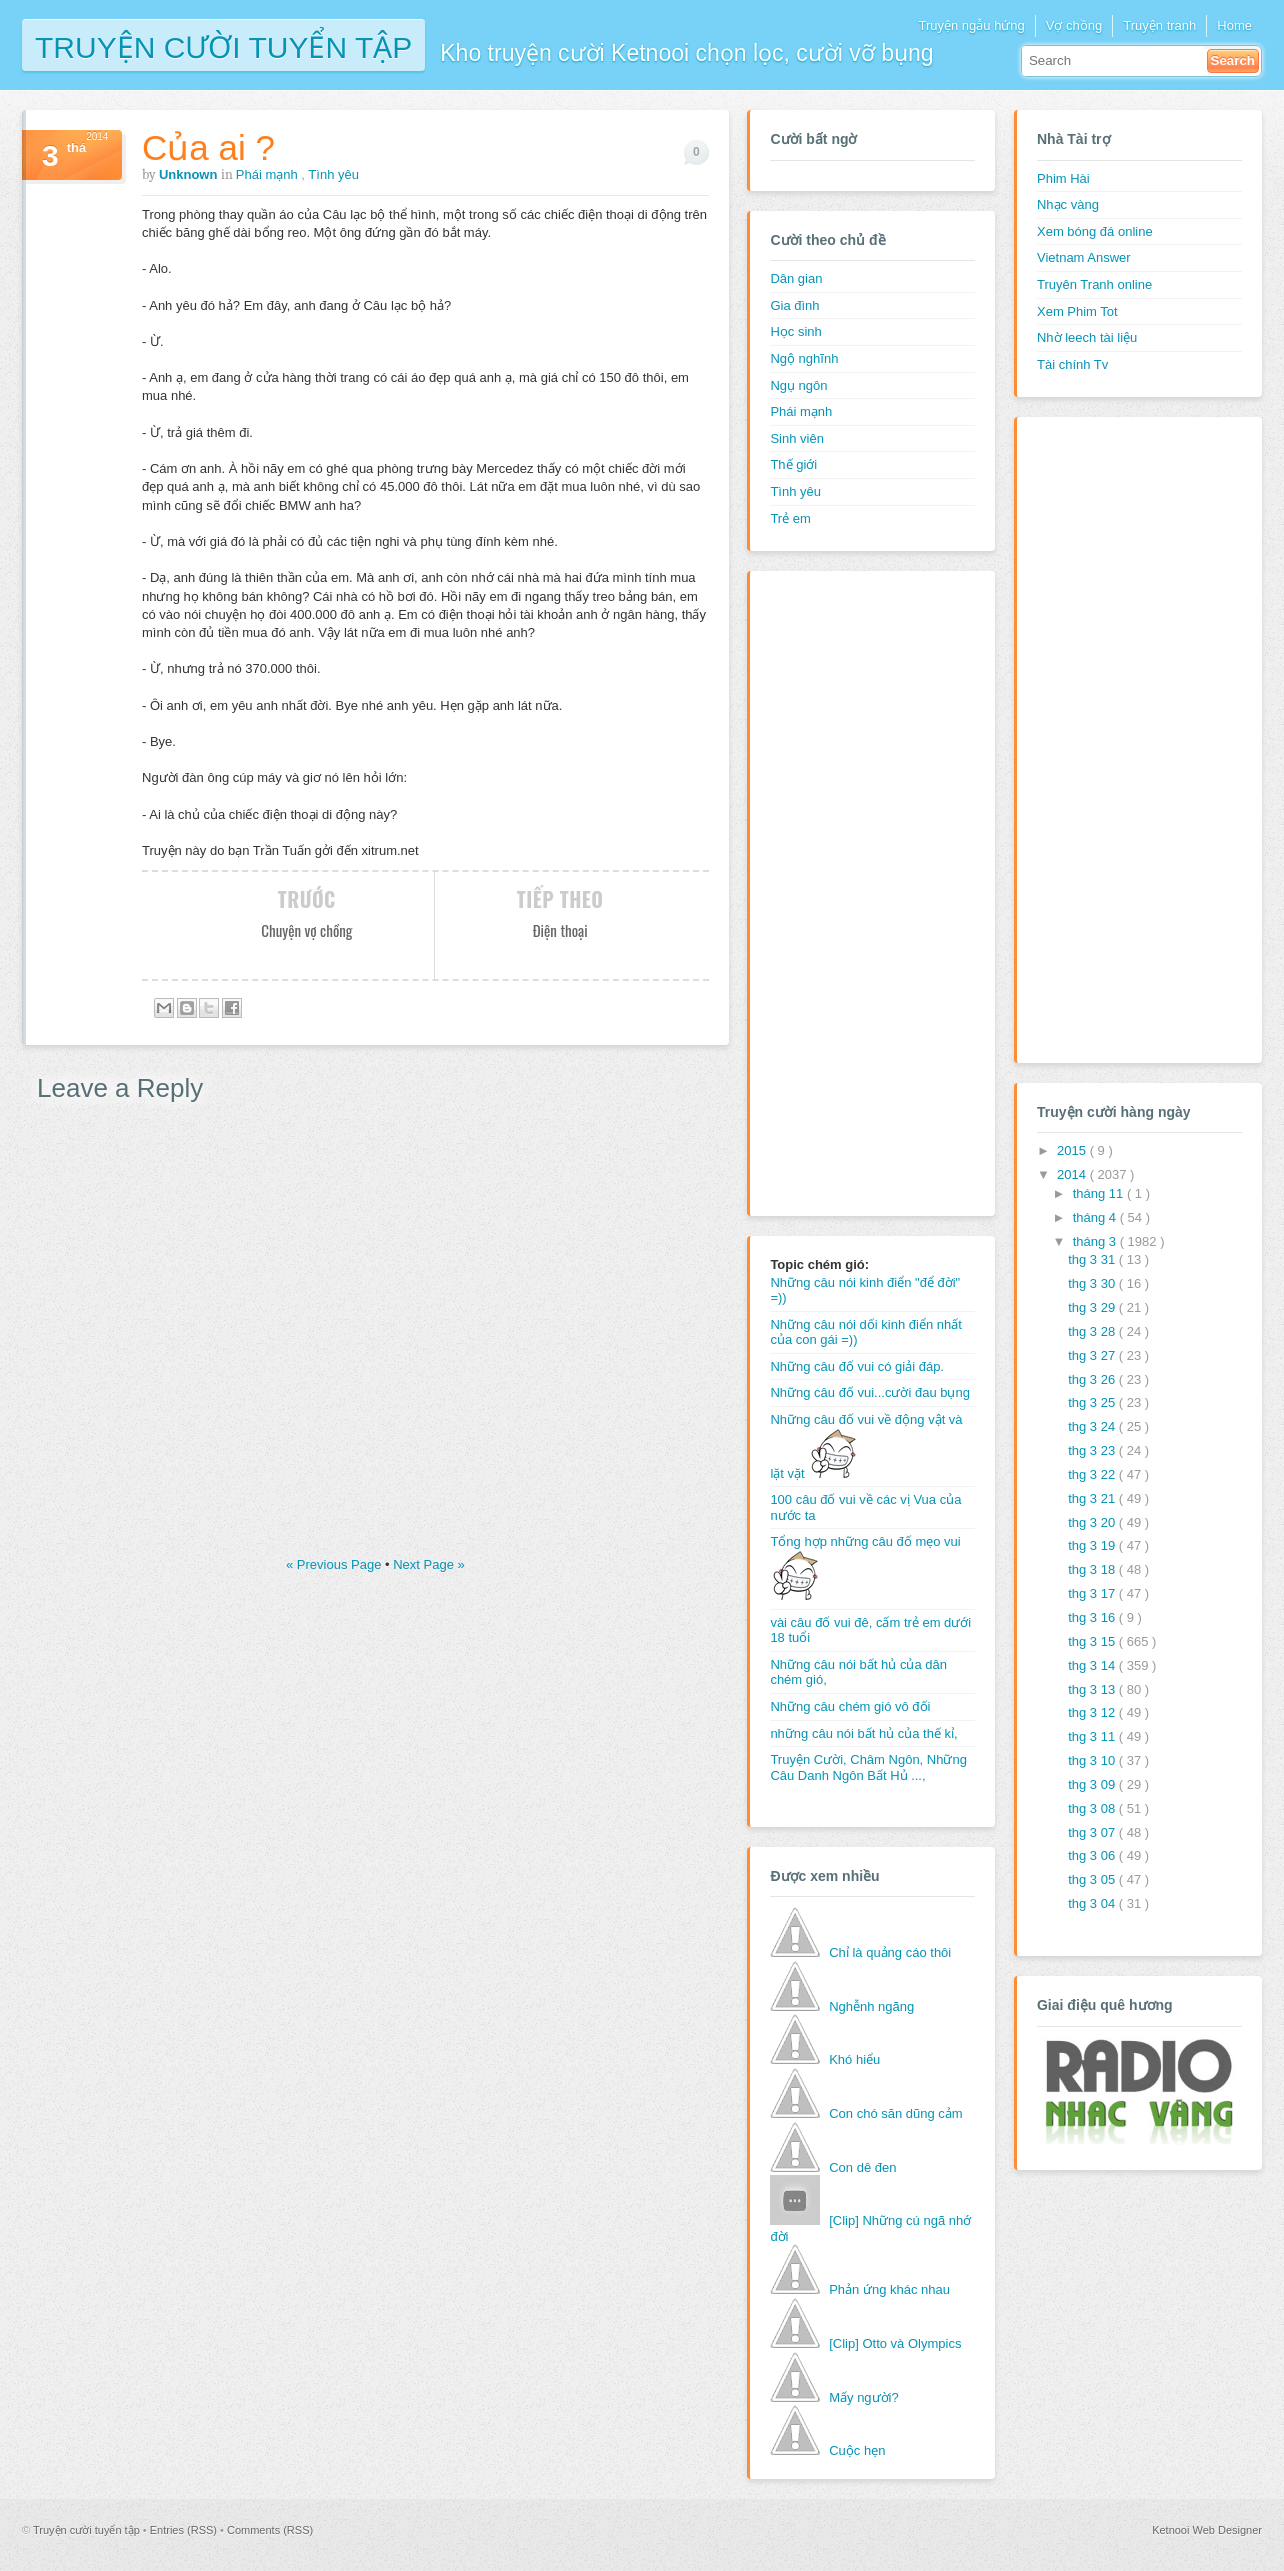 This screenshot has width=1284, height=2571. What do you see at coordinates (798, 385) in the screenshot?
I see `Ngụ ngôn` at bounding box center [798, 385].